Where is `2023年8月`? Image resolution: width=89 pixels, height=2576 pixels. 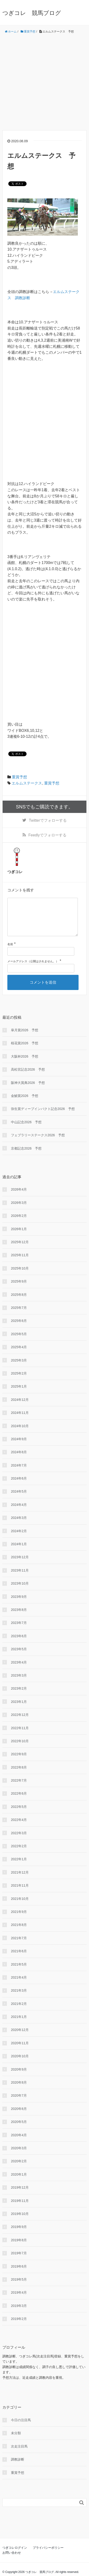
2023年8月 is located at coordinates (19, 1617).